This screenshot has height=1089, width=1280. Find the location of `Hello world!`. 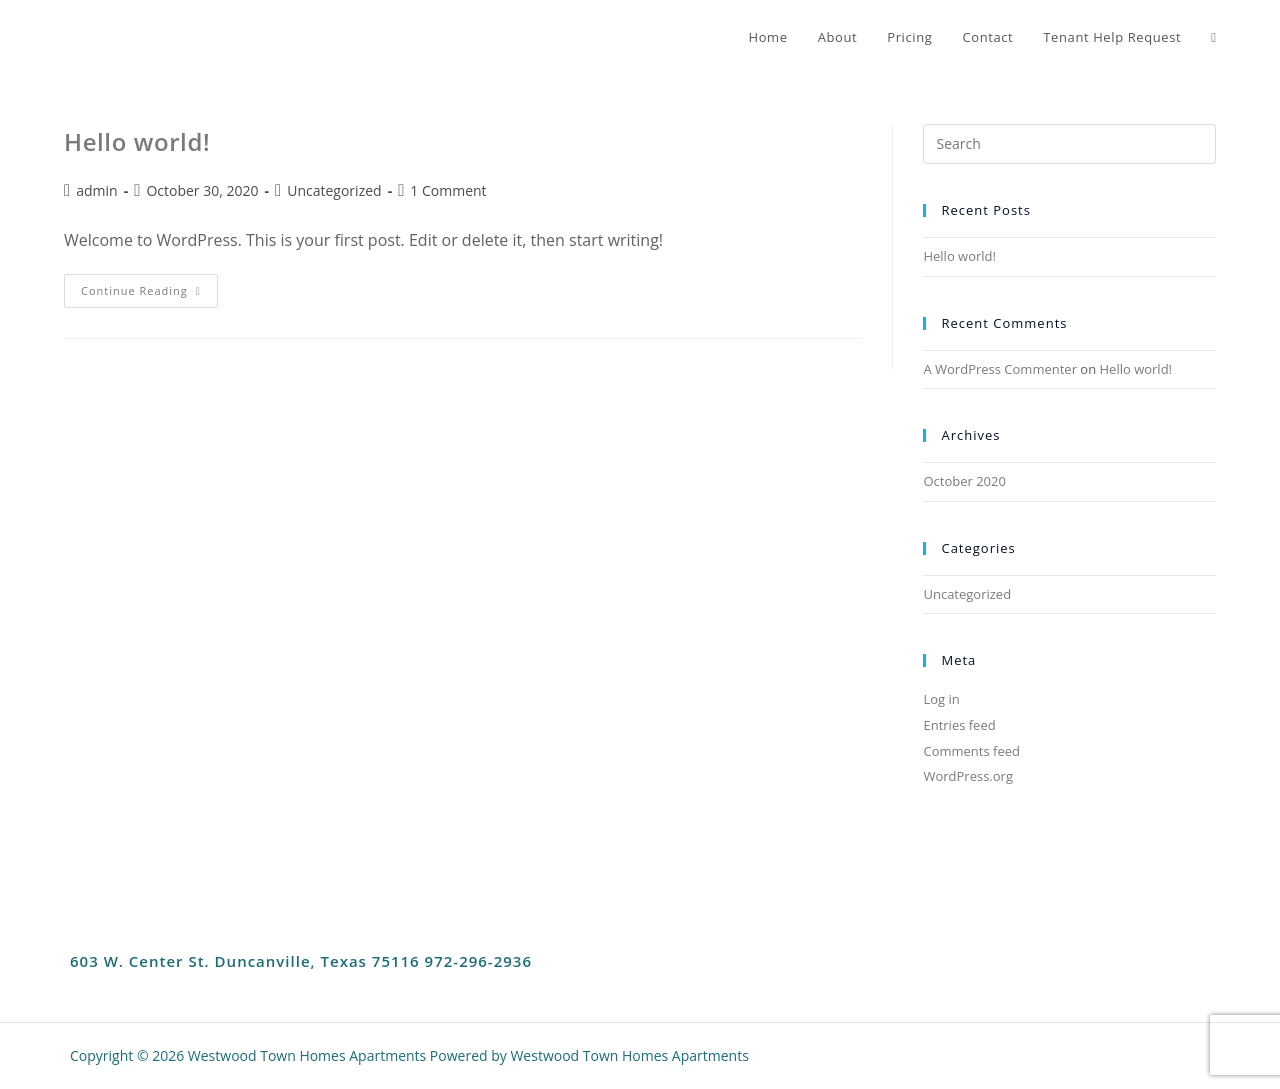

Hello world! is located at coordinates (137, 141).